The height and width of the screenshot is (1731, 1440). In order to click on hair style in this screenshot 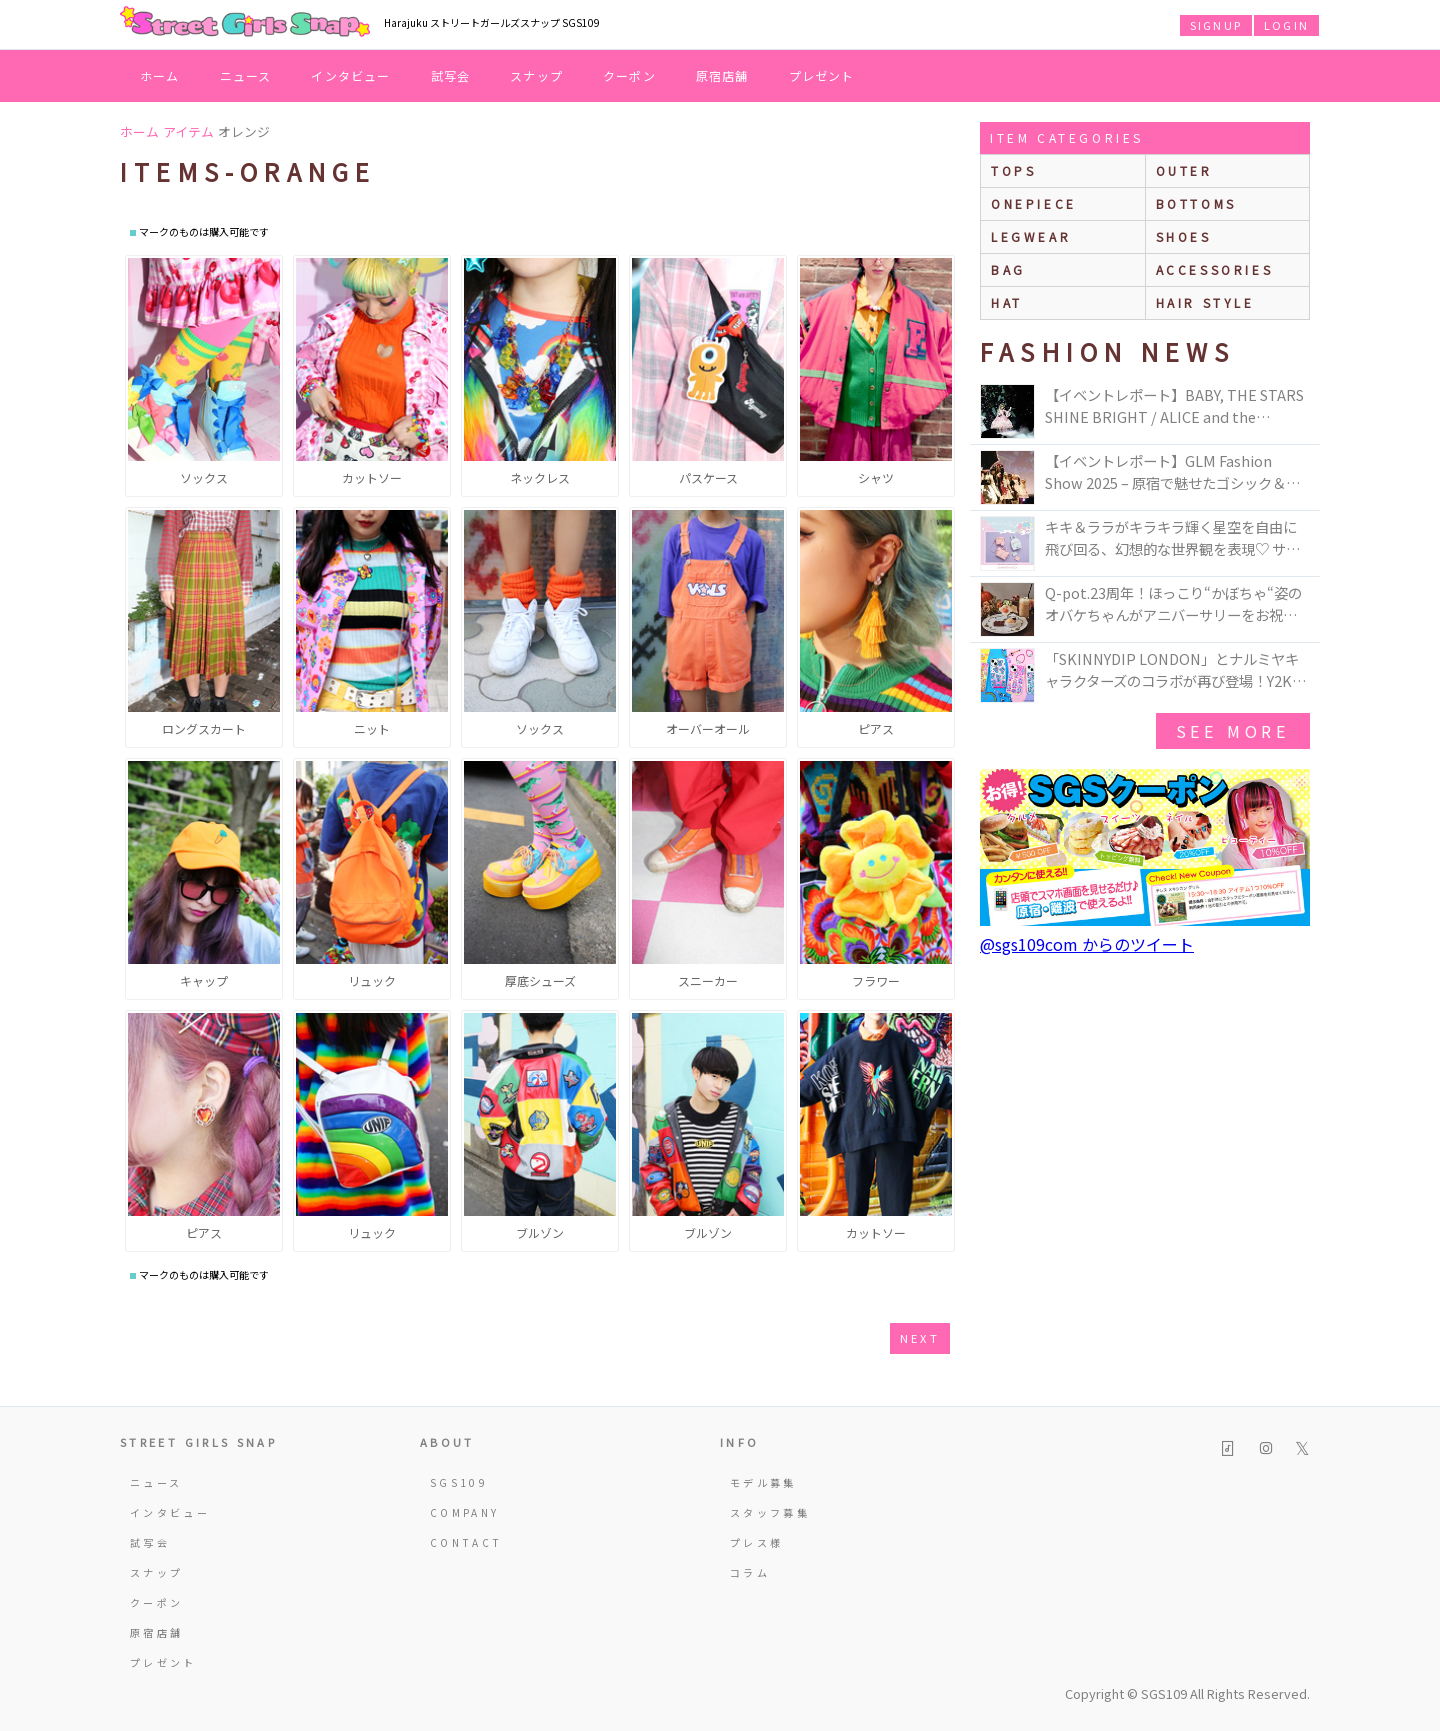, I will do `click(1205, 302)`.